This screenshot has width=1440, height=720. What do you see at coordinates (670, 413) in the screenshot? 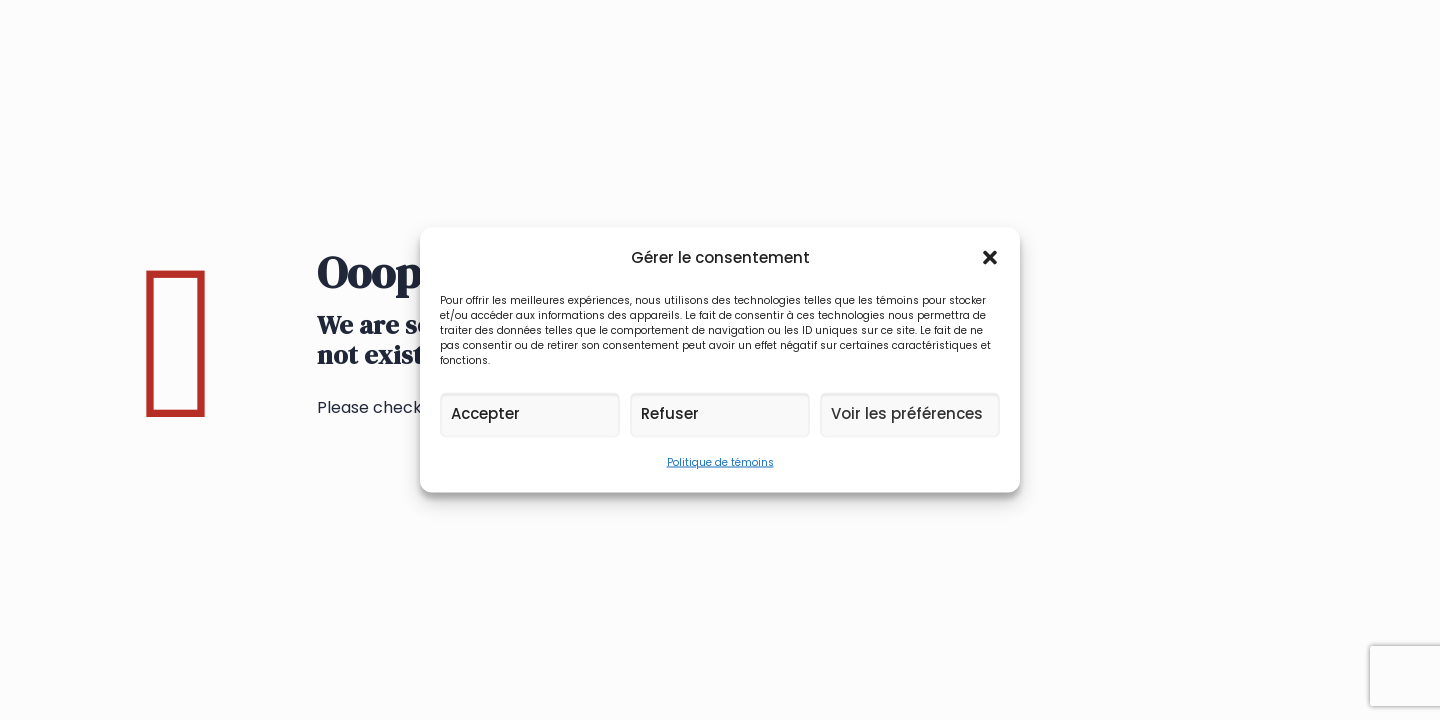
I see `Refuser` at bounding box center [670, 413].